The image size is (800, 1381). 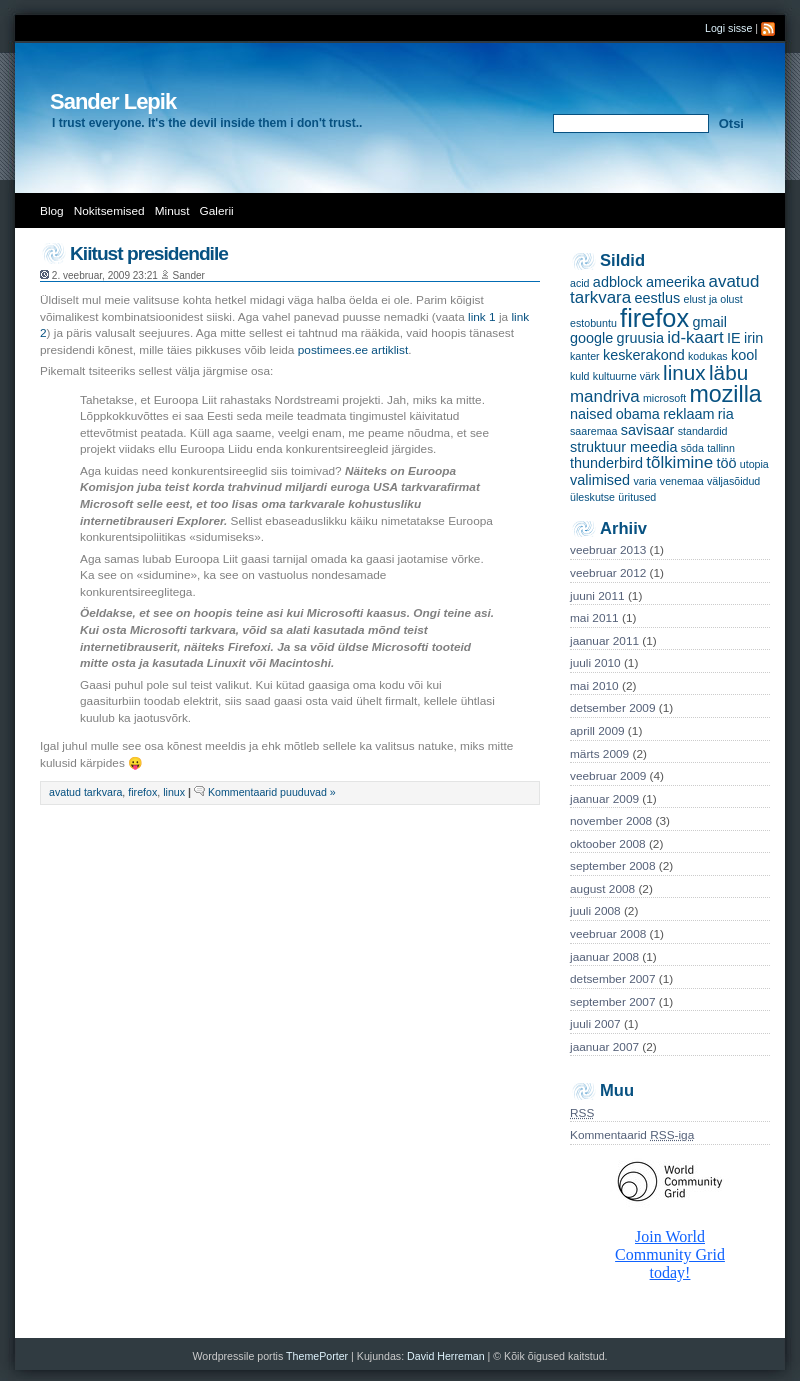 What do you see at coordinates (726, 414) in the screenshot?
I see `ria [ria (2 items)]` at bounding box center [726, 414].